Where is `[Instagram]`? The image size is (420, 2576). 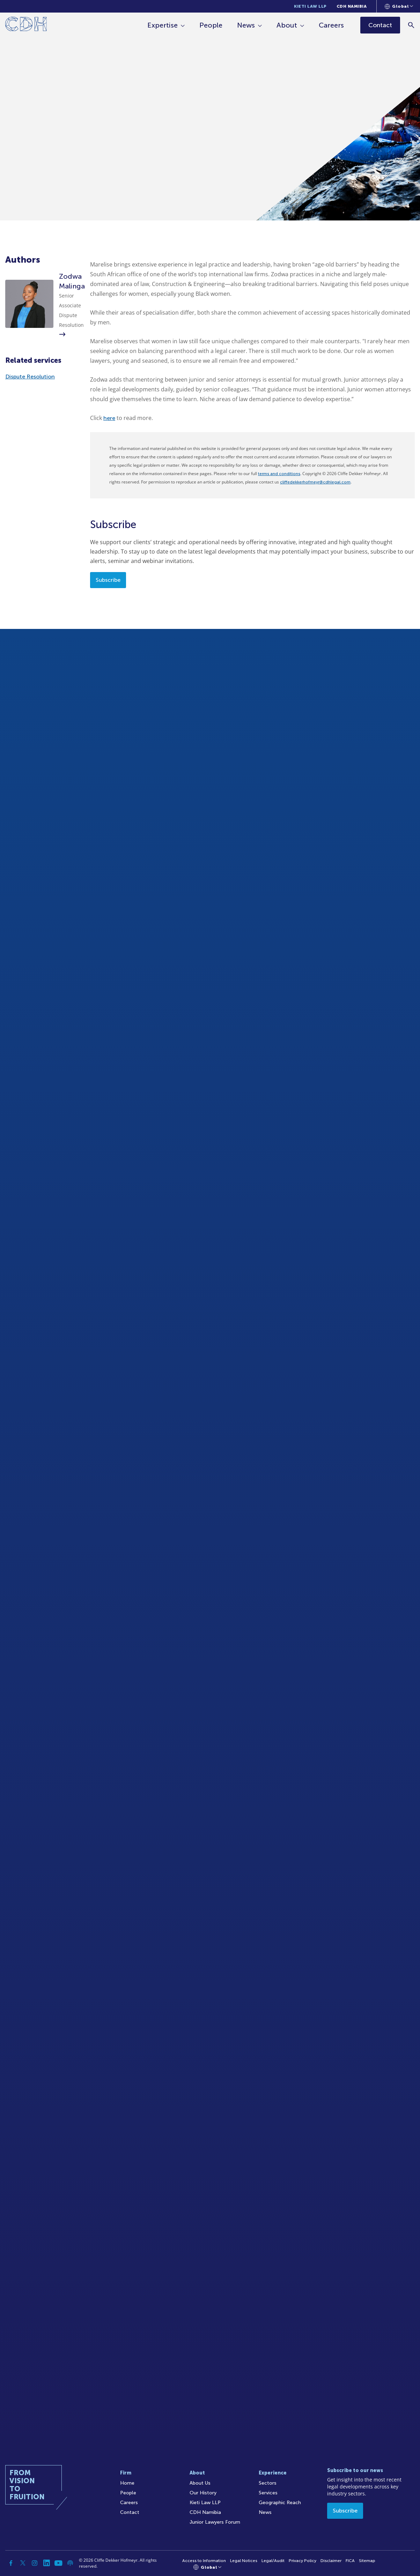
[Instagram] is located at coordinates (34, 2563).